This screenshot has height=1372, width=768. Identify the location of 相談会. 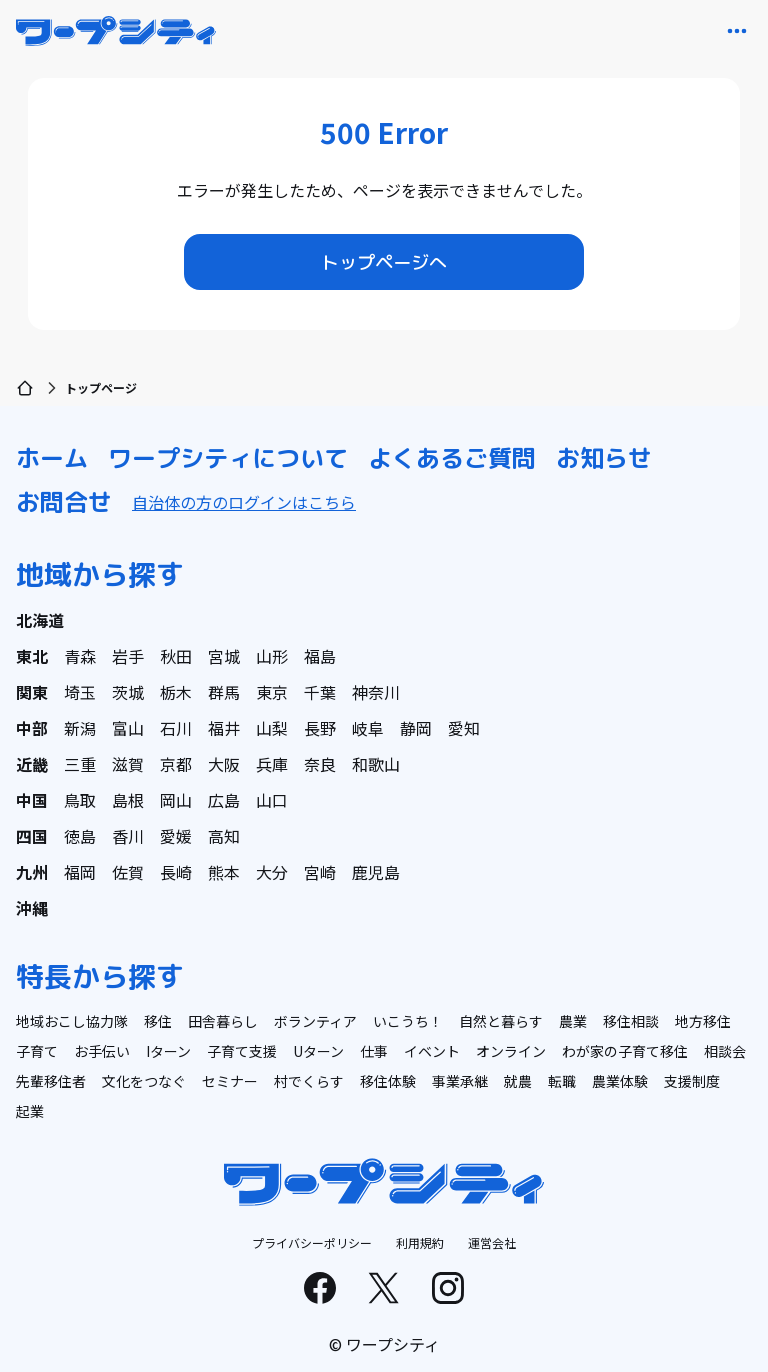
(725, 1051).